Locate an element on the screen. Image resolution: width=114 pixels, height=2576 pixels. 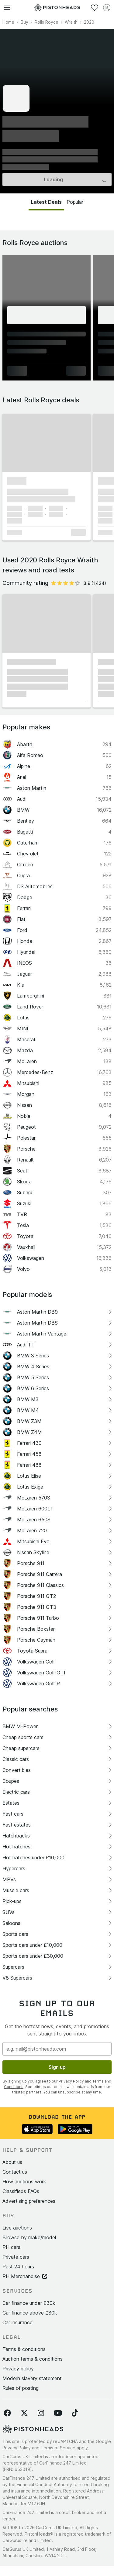
Privacy policy is located at coordinates (18, 2369).